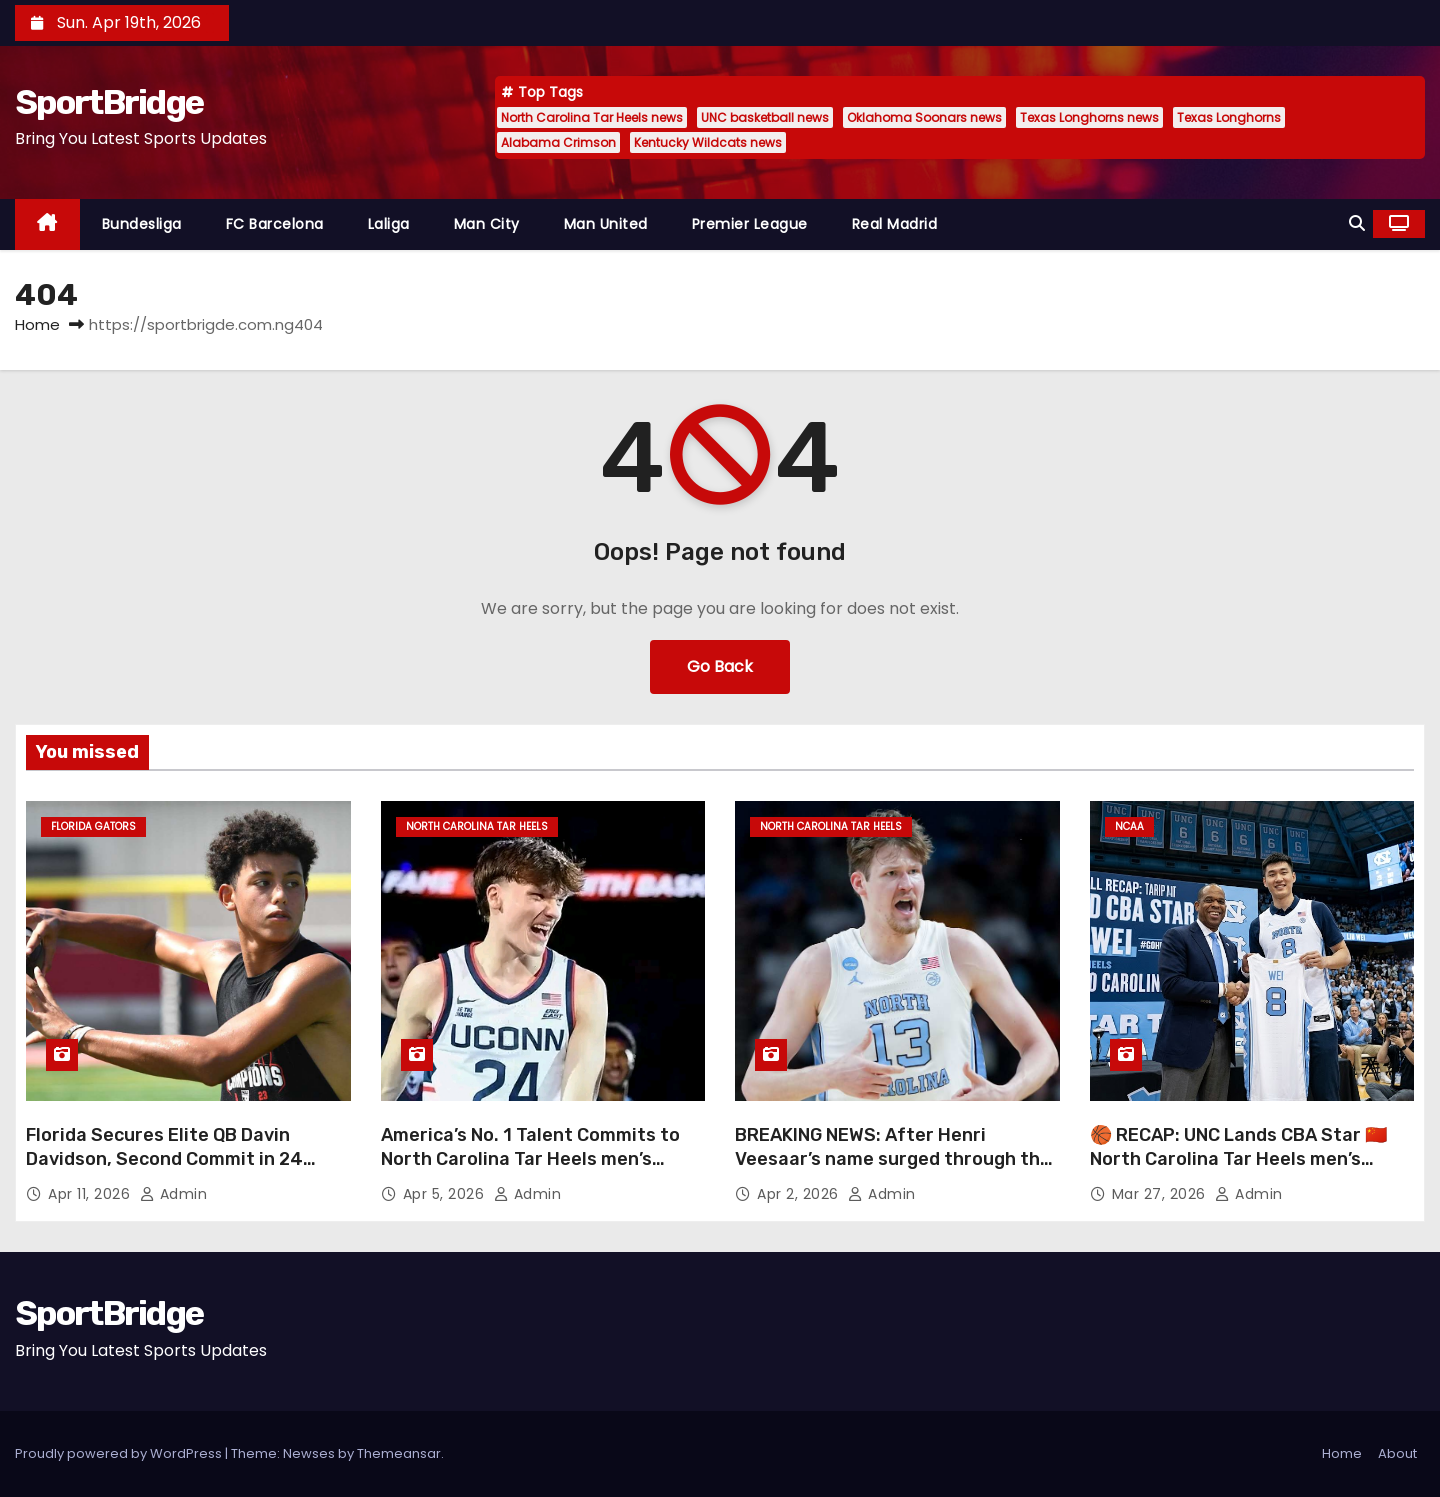 This screenshot has height=1497, width=1440. What do you see at coordinates (765, 117) in the screenshot?
I see `UNC basketball news` at bounding box center [765, 117].